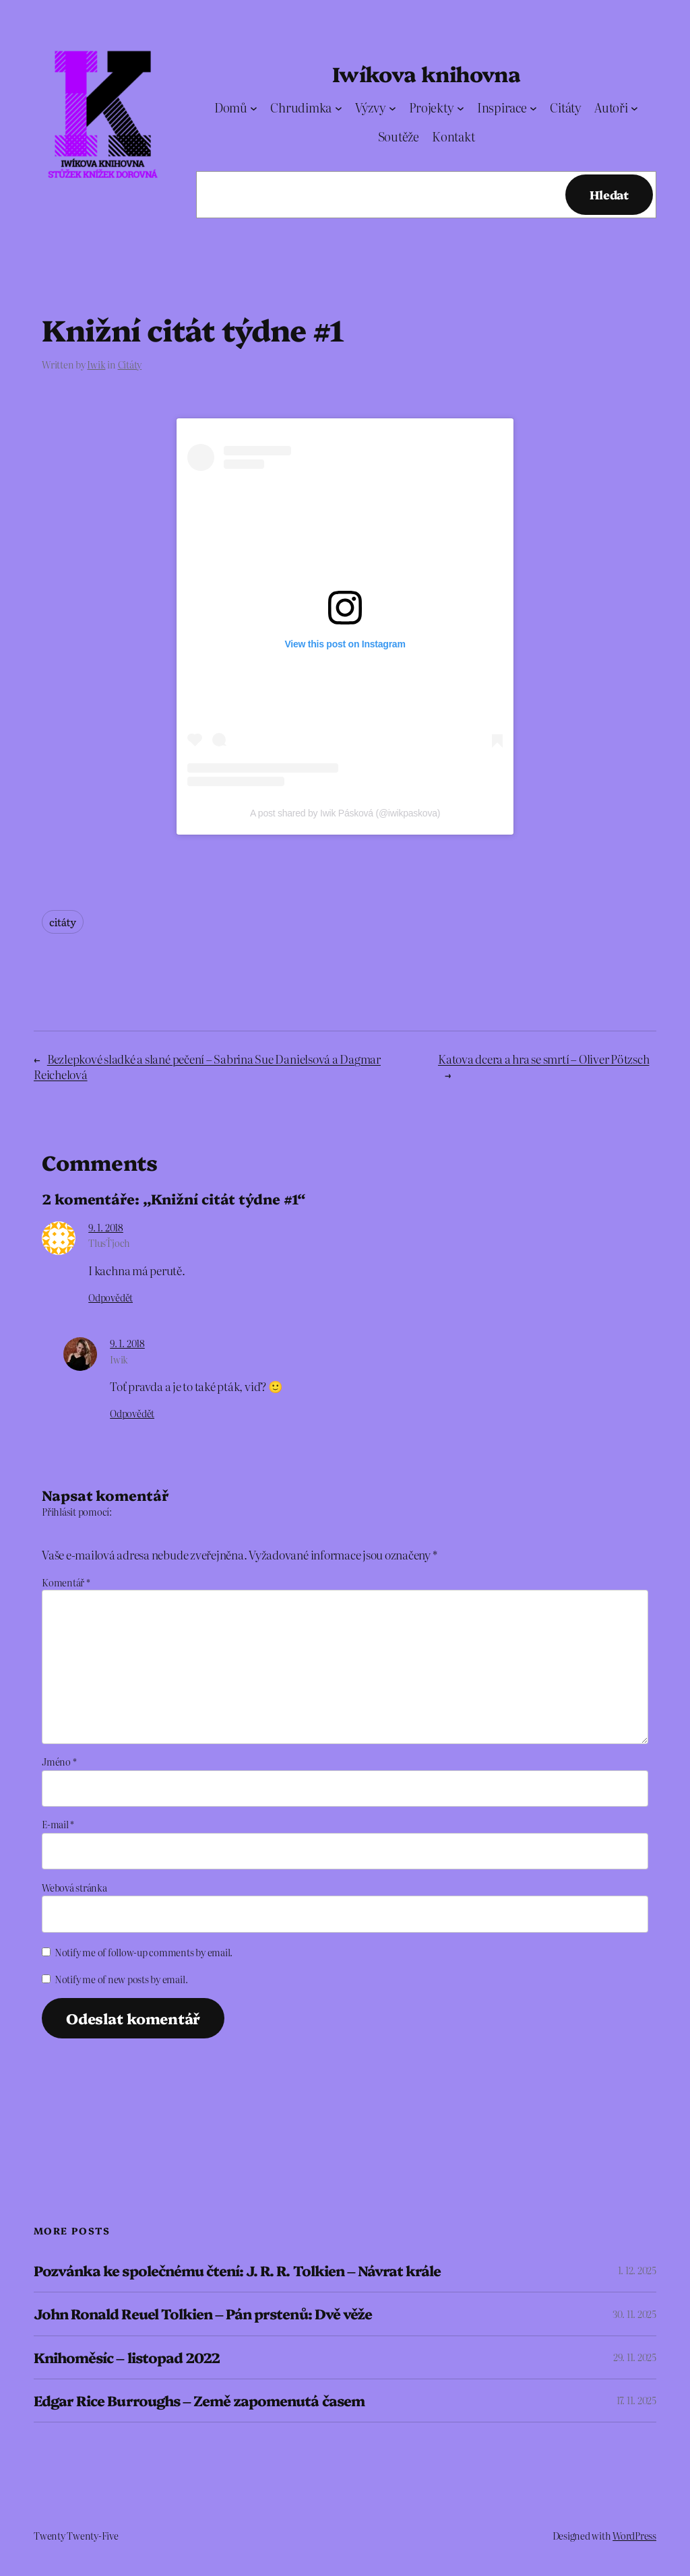 The image size is (690, 2576). Describe the element at coordinates (74, 1887) in the screenshot. I see `Webová stránka` at that location.